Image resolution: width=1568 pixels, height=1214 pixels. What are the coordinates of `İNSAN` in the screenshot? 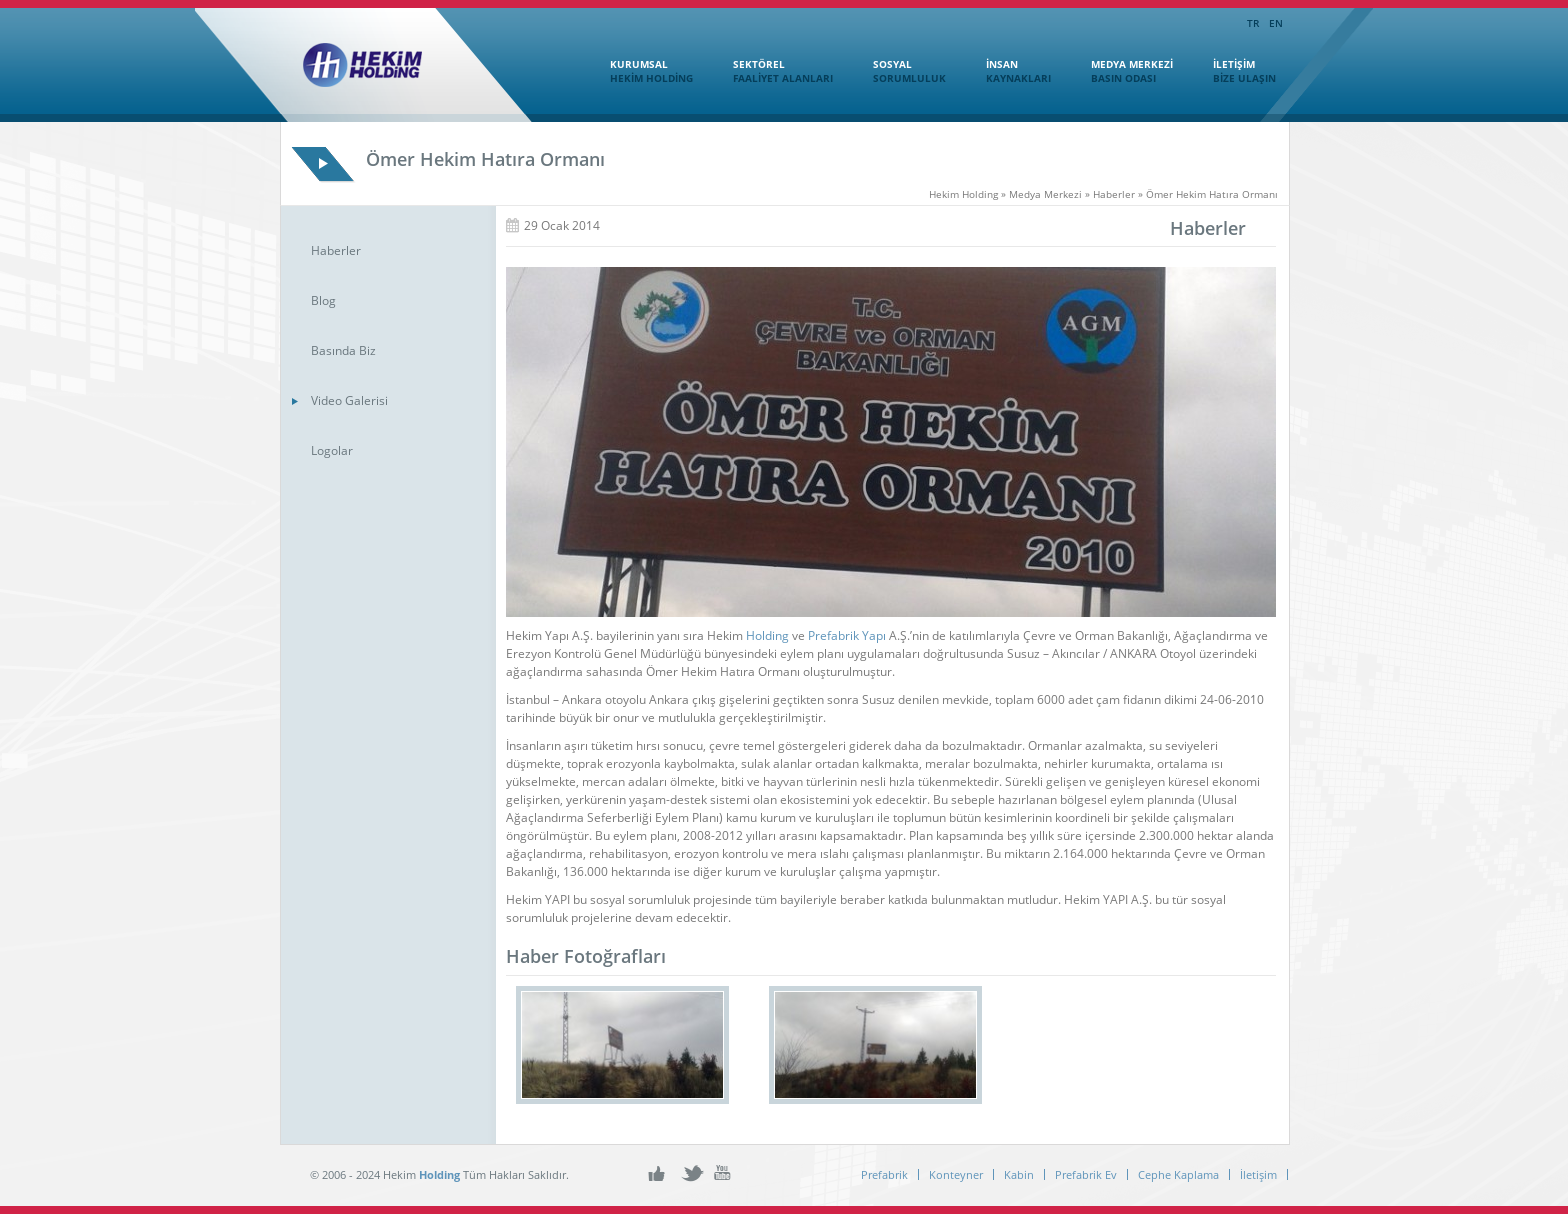 It's located at (1008, 71).